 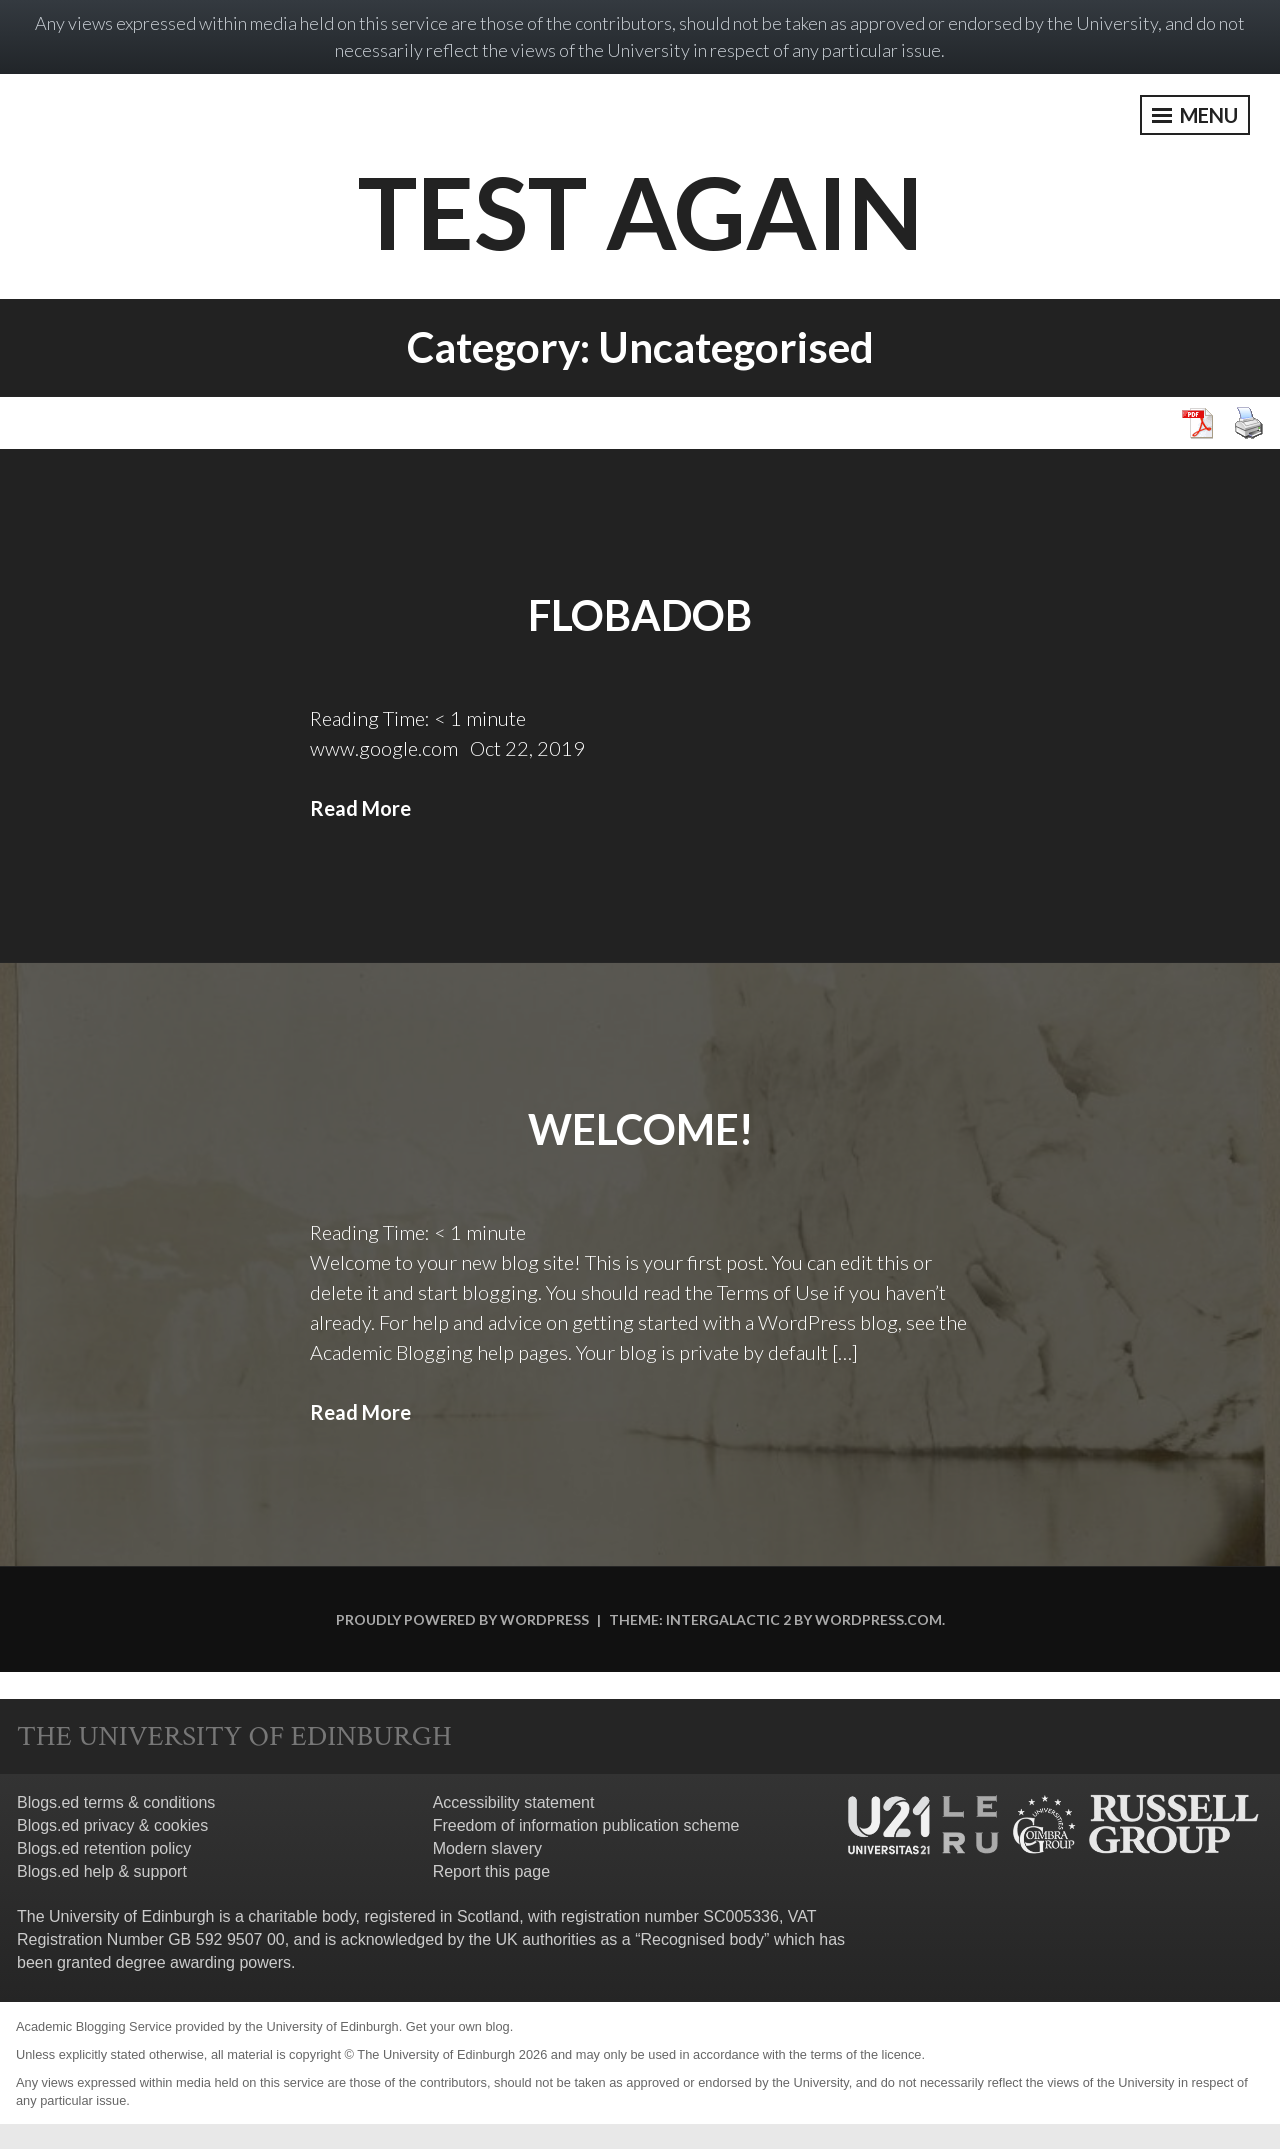 I want to click on Report this page, so click(x=491, y=1871).